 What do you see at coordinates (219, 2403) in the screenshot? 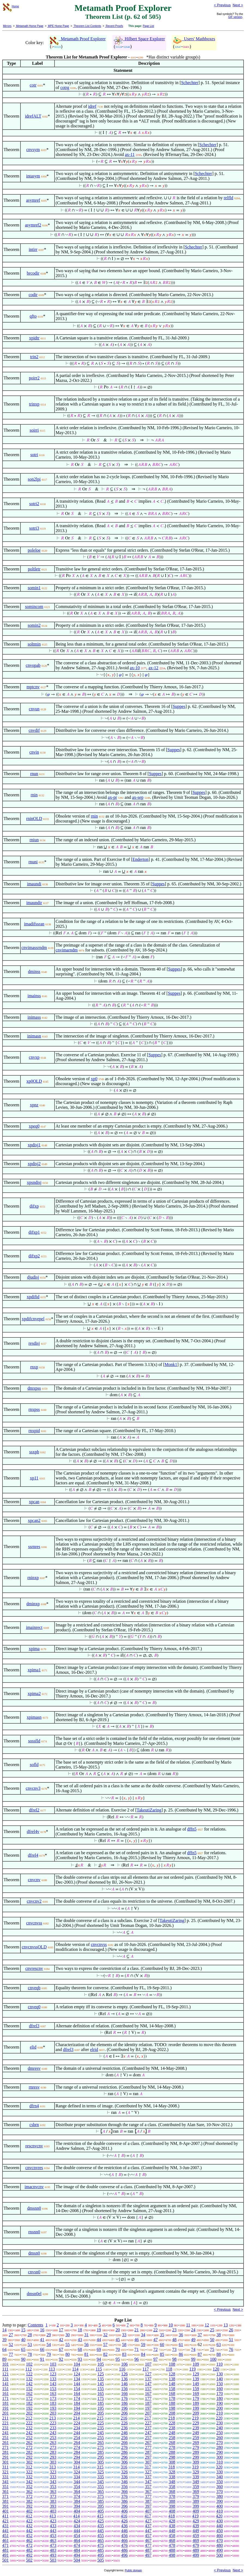
I see `190` at bounding box center [219, 2403].